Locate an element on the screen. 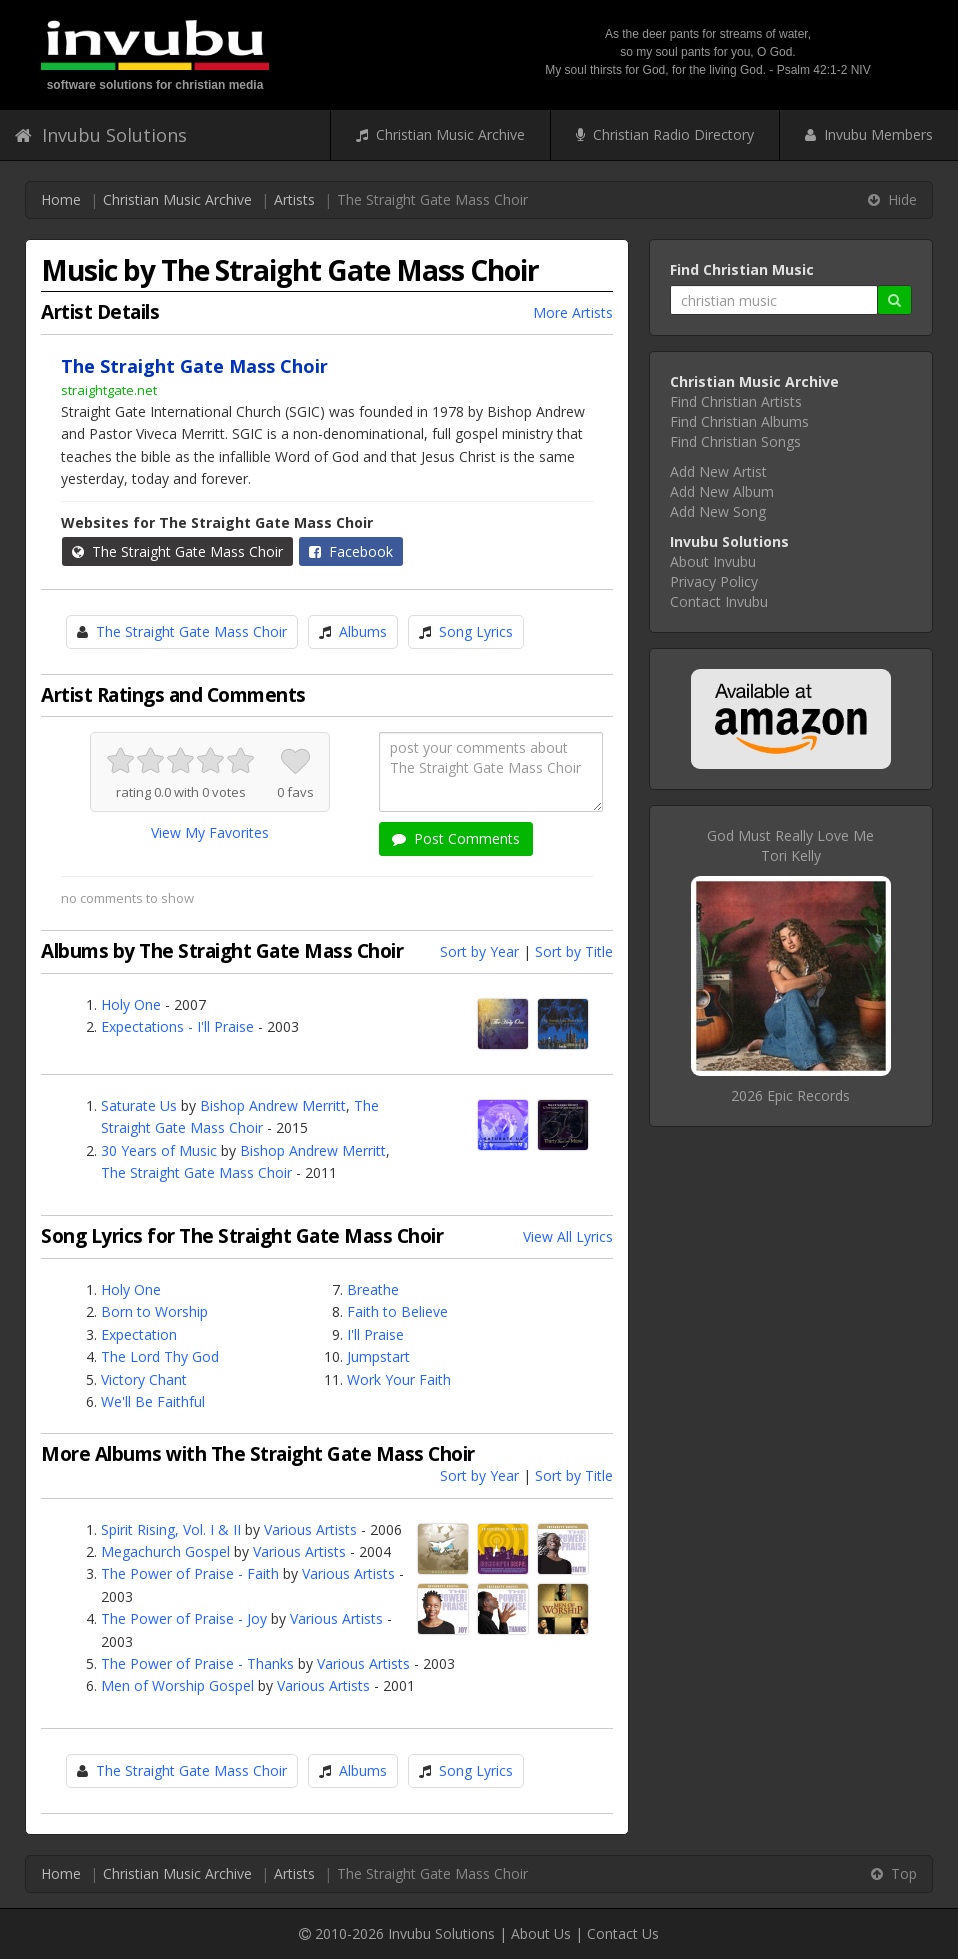  Add New Song is located at coordinates (718, 511).